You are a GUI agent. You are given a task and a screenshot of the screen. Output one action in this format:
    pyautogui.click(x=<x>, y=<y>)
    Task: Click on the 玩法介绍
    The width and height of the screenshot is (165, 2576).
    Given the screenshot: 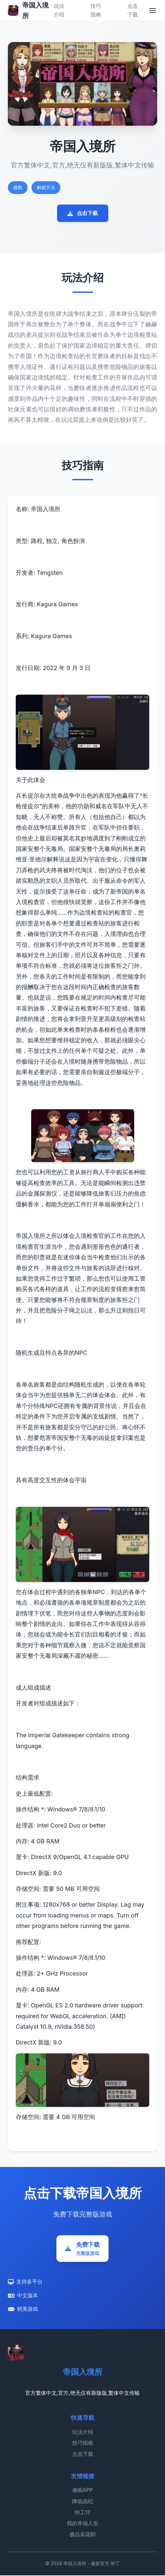 What is the action you would take?
    pyautogui.click(x=82, y=2432)
    